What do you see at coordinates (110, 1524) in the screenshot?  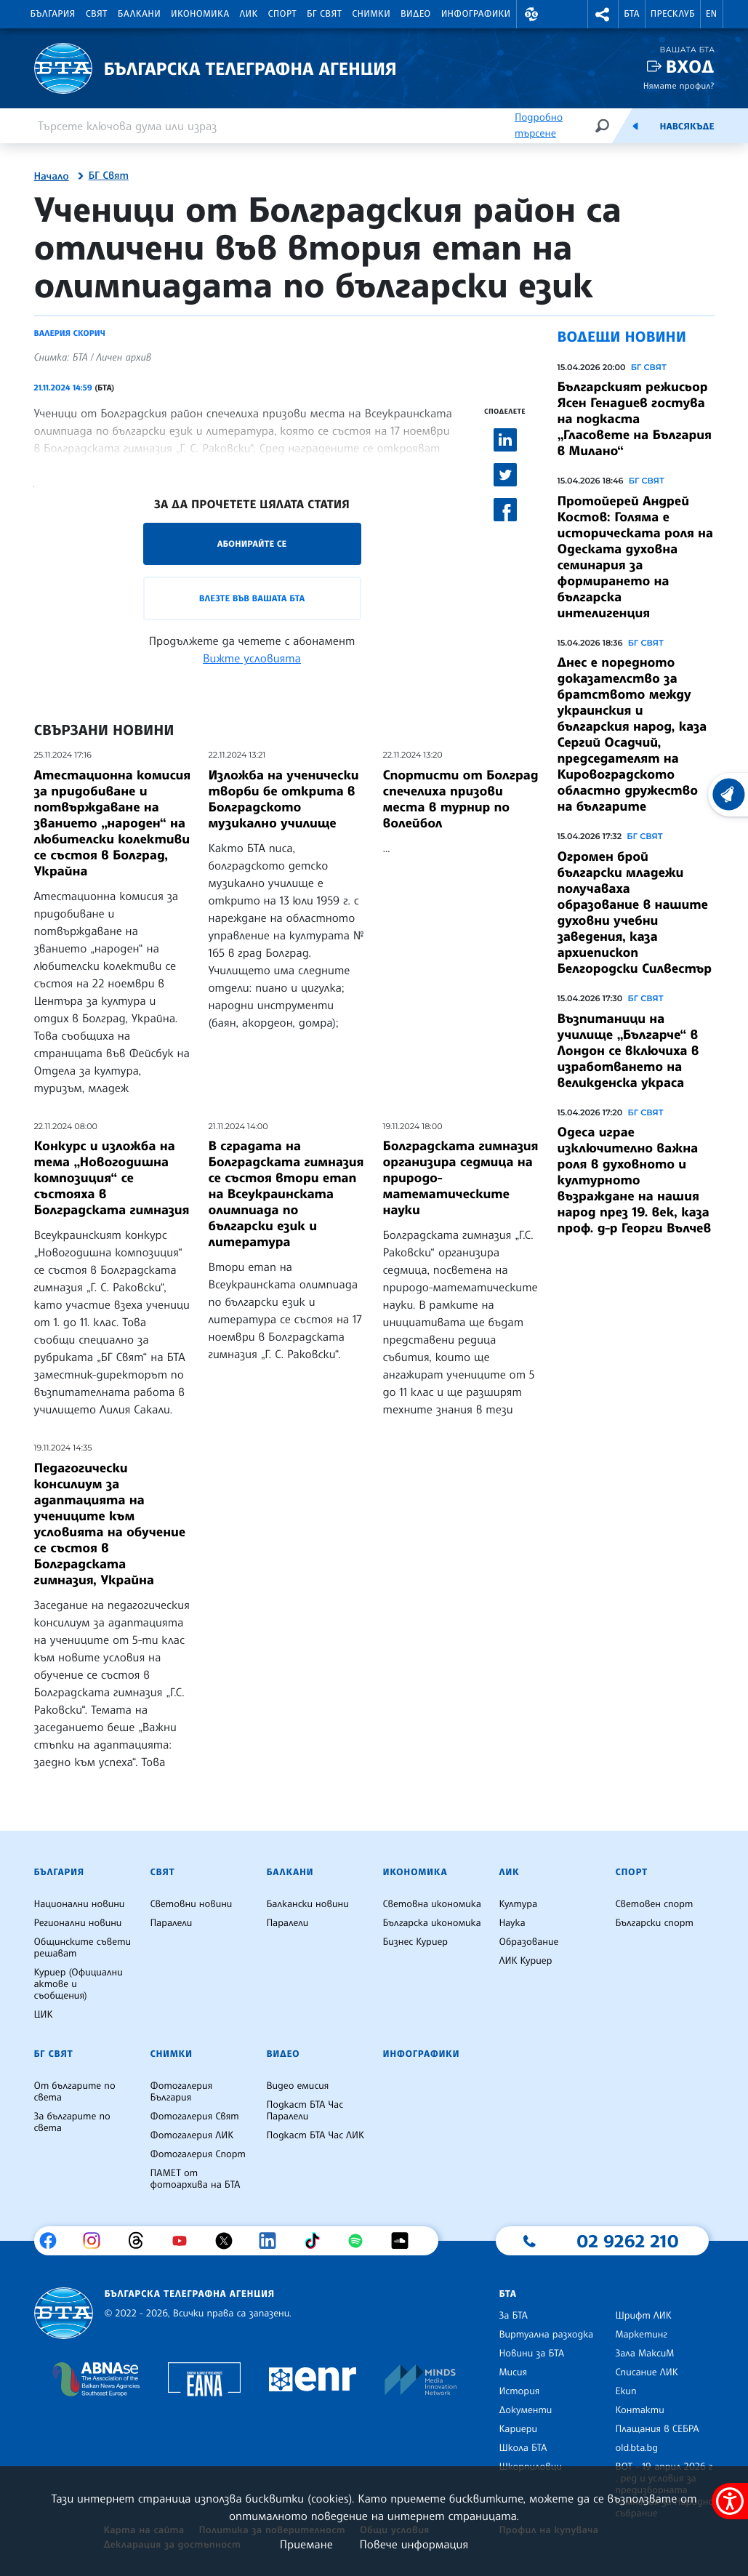 I see `Педагогически консилиум за адаптацията на учениците към условията на обучение се състоя в Болградската гимназия, Украйна` at bounding box center [110, 1524].